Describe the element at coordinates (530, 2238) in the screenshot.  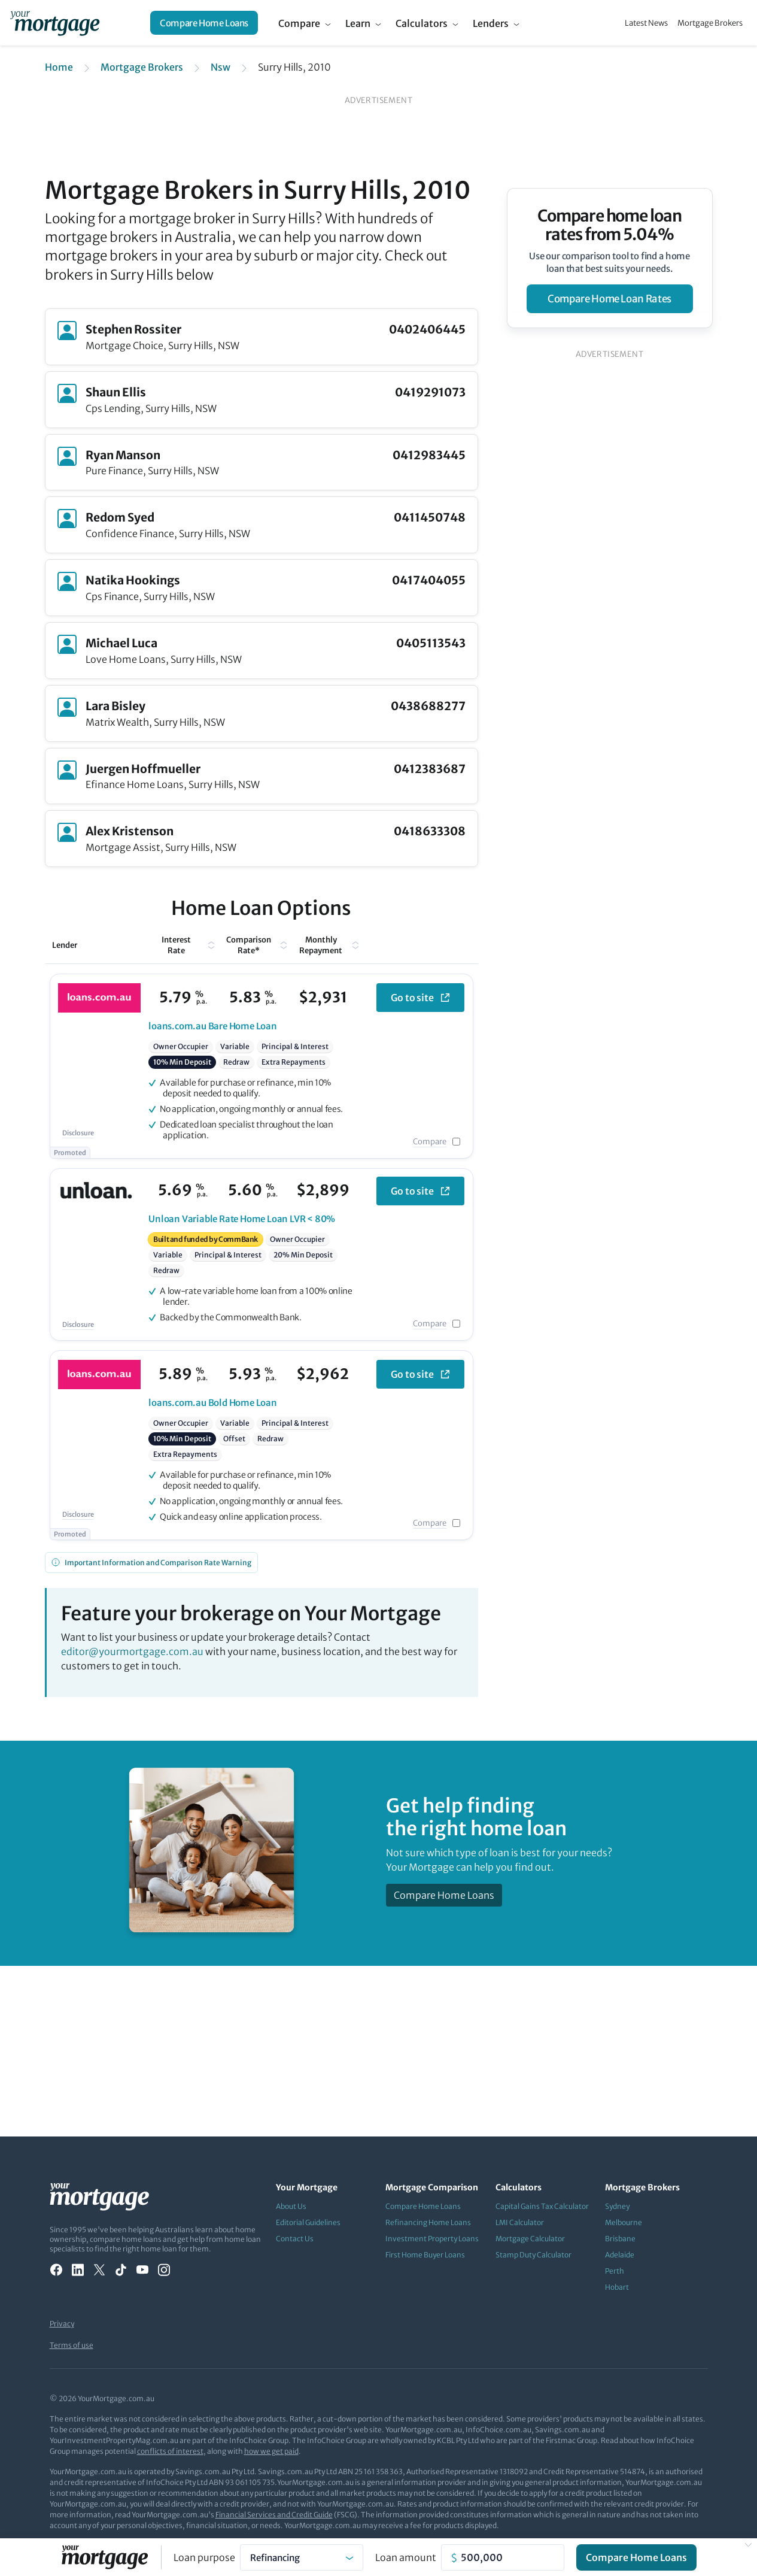
I see `Mortgage Calculator` at that location.